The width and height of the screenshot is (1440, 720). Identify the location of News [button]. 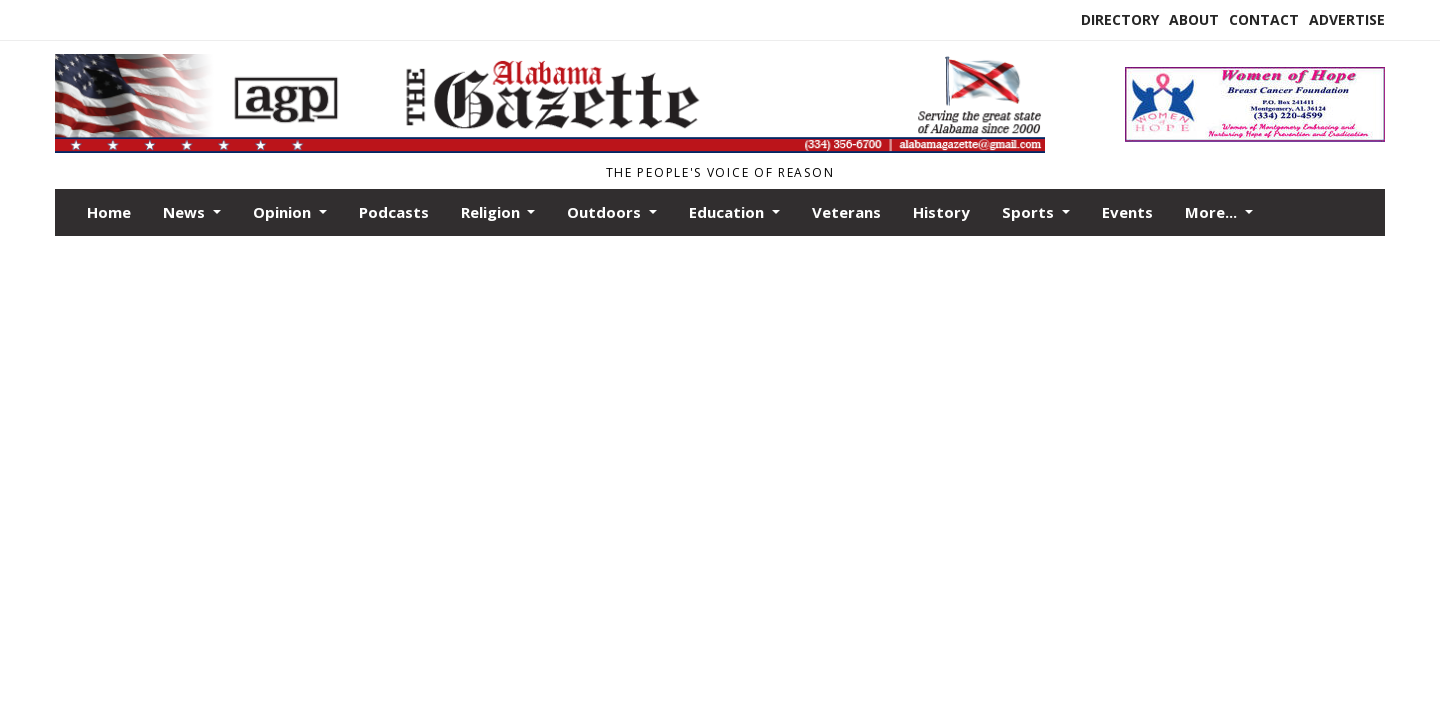
(186, 212).